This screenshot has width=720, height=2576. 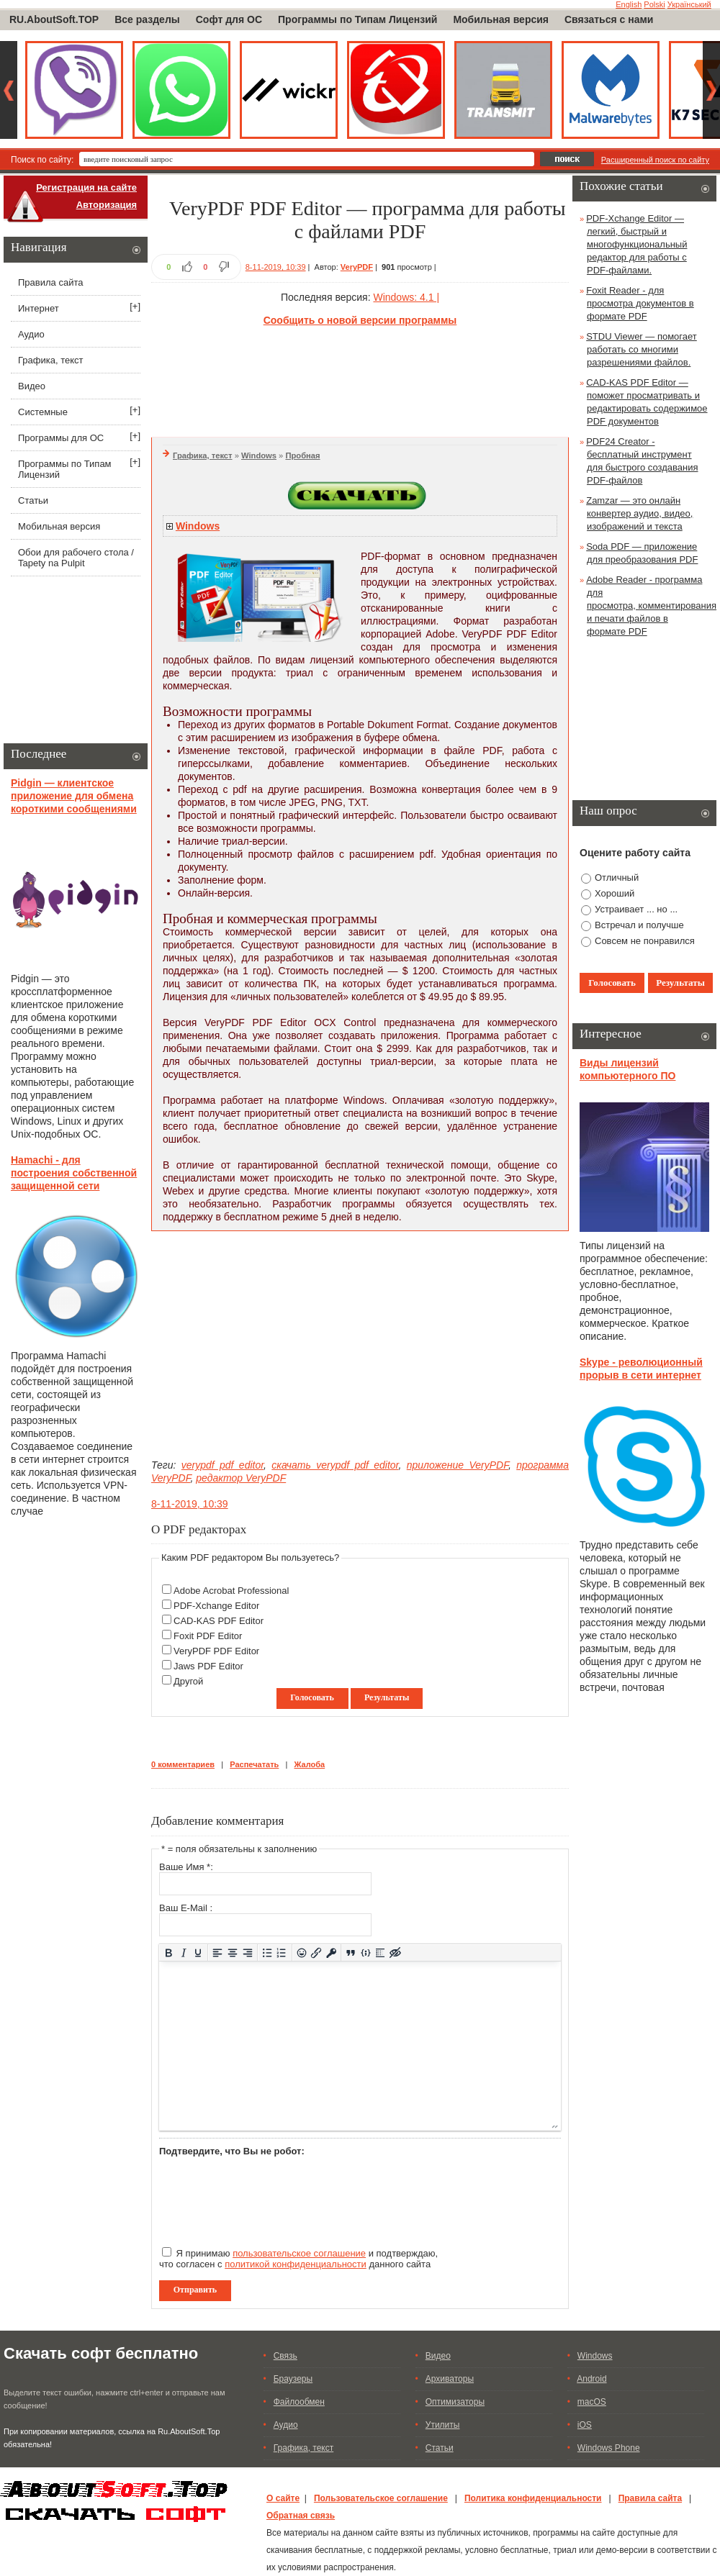 I want to click on VeryPDF PDF Editor, so click(x=216, y=1651).